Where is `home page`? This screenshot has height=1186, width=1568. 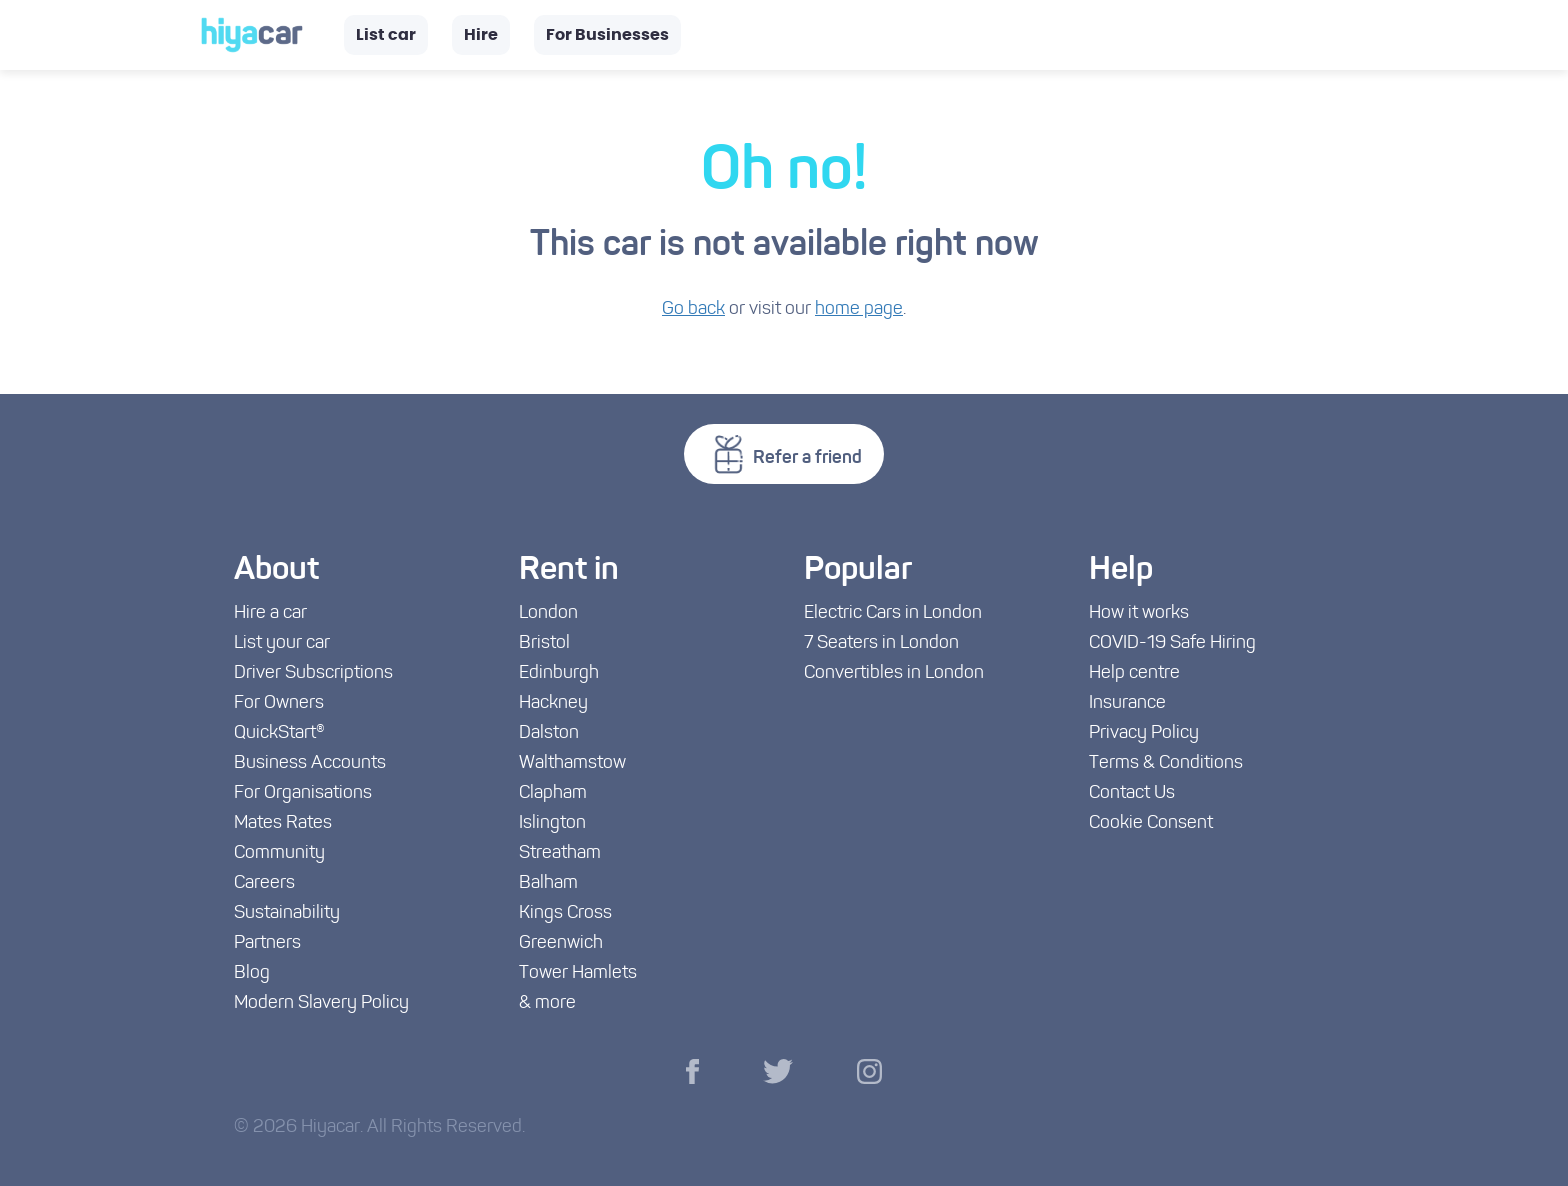
home page is located at coordinates (859, 309).